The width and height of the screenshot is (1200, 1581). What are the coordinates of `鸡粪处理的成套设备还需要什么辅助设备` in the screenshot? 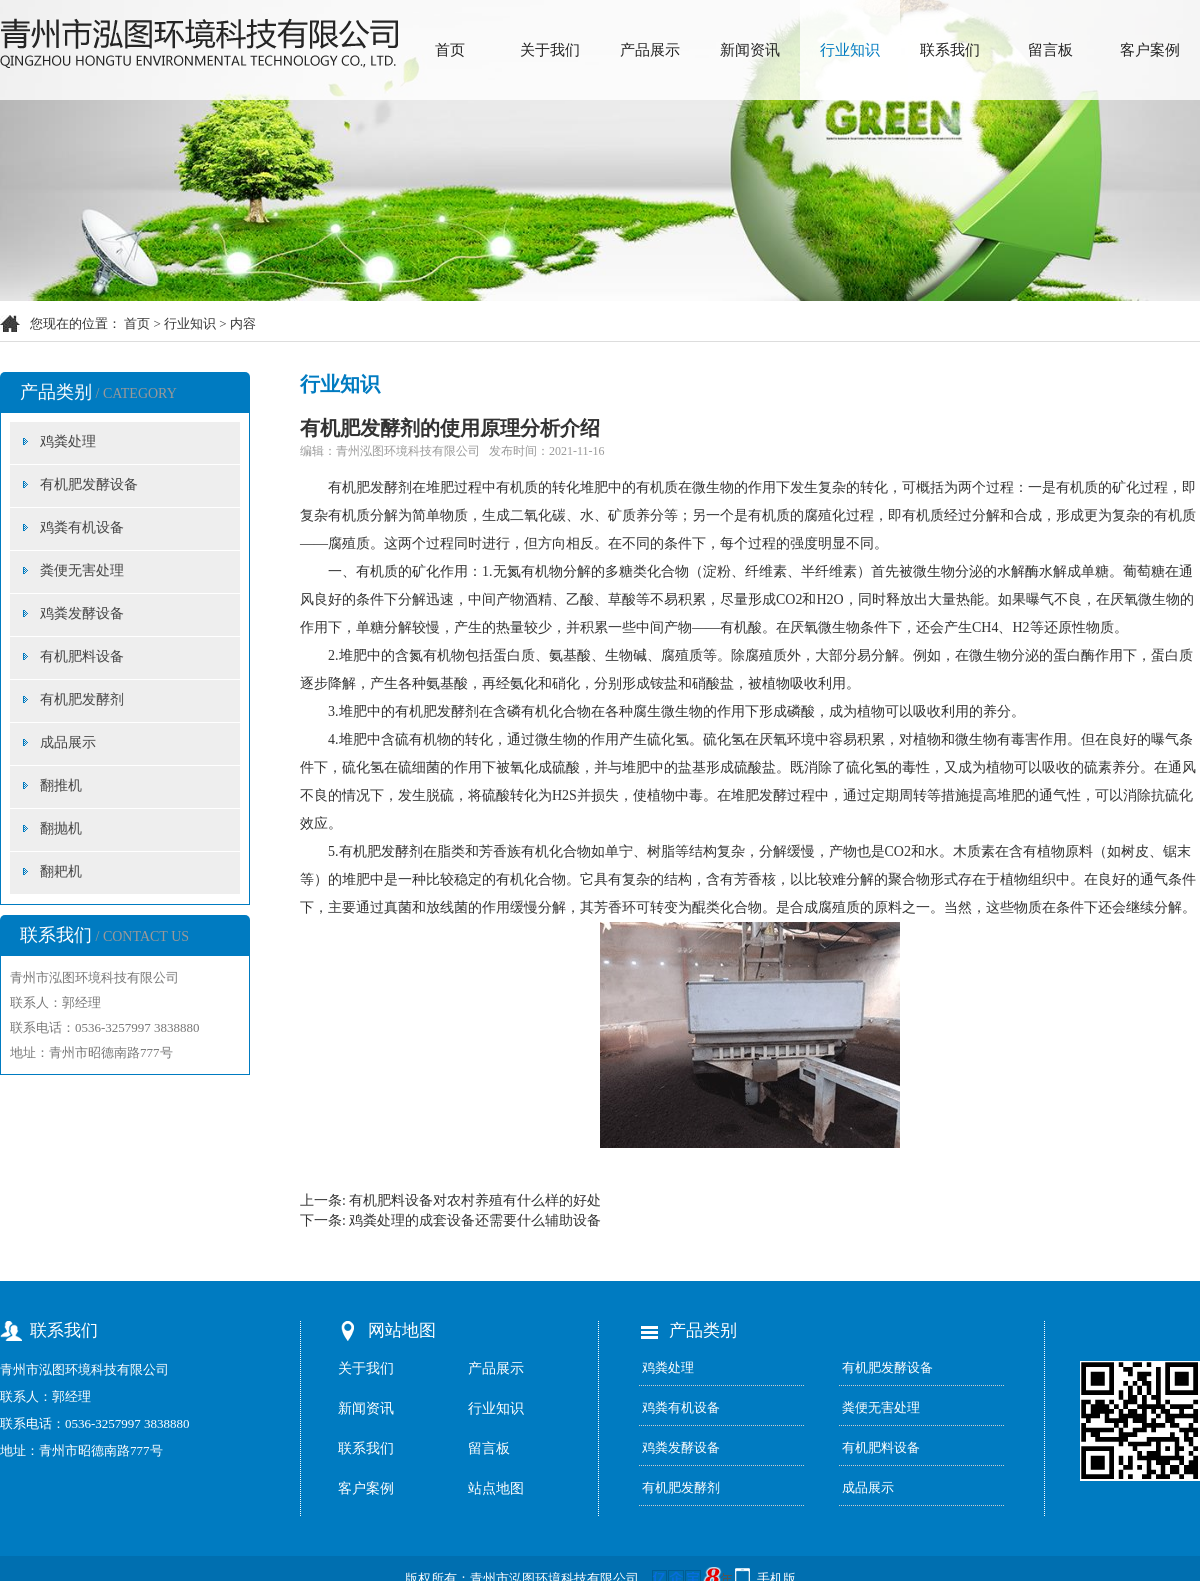 It's located at (475, 1220).